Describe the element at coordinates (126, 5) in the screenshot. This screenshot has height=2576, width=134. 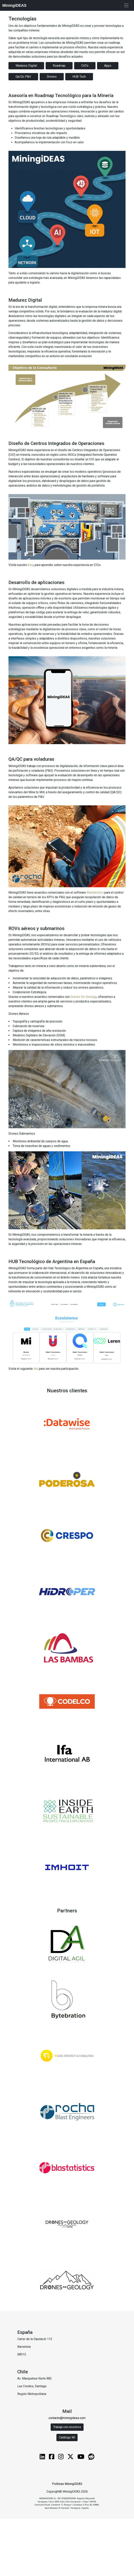
I see `[Toggle navigation]` at that location.